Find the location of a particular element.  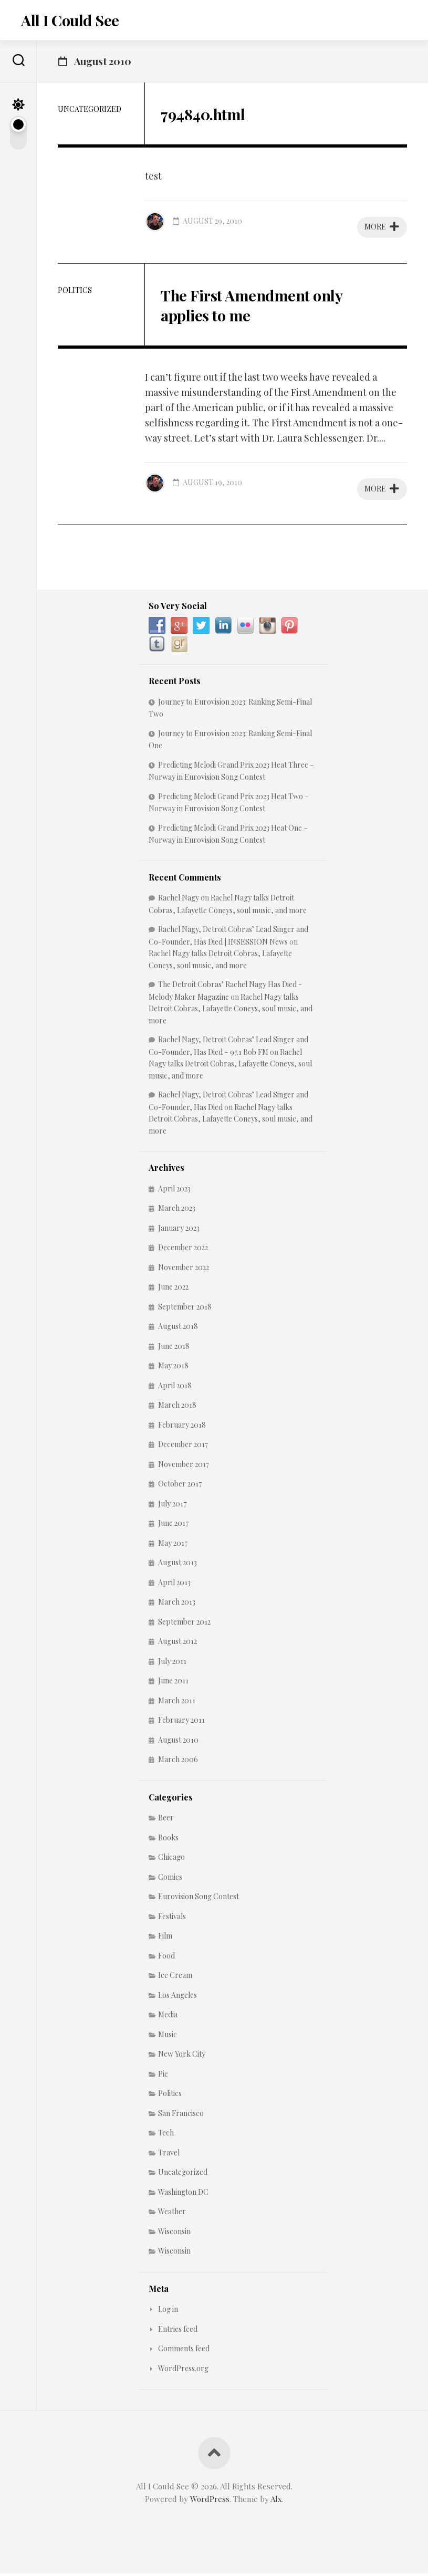

October 2017 is located at coordinates (180, 1486).